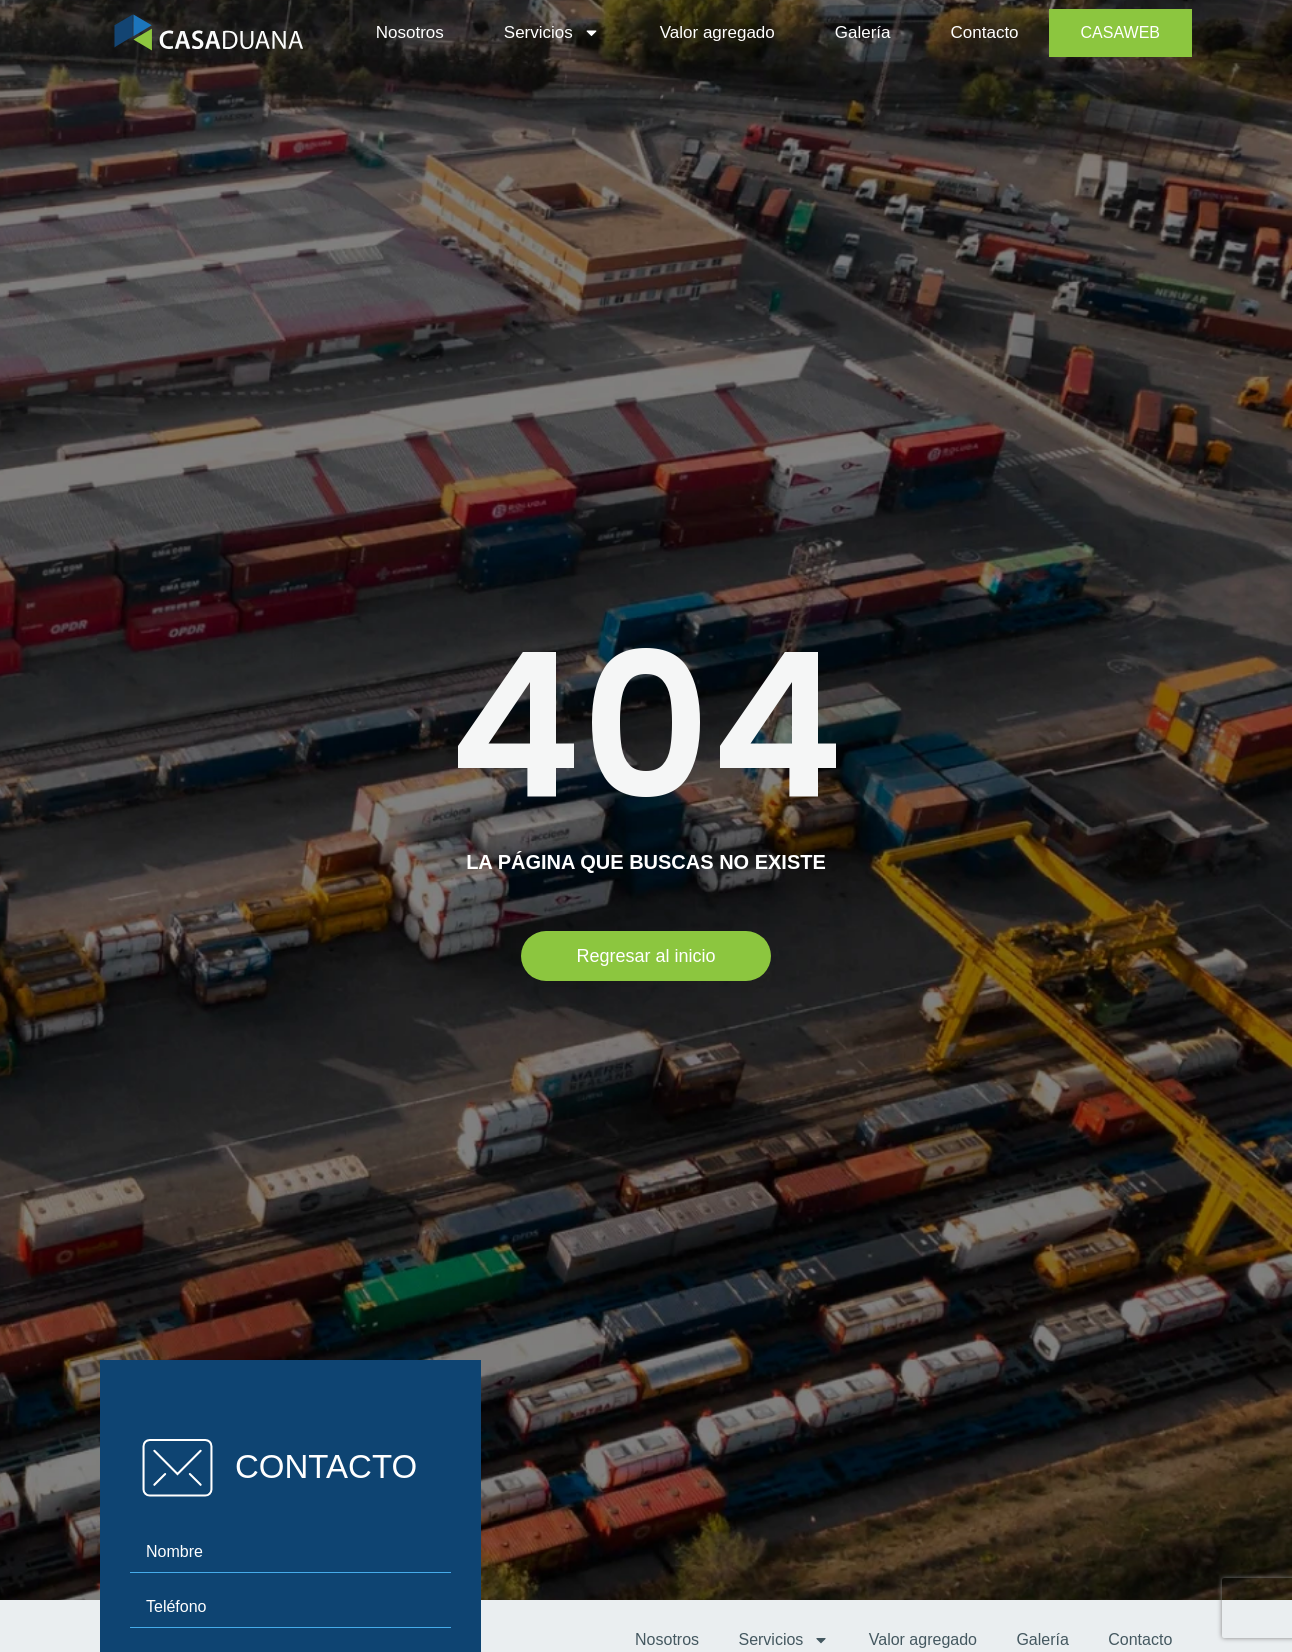 The image size is (1292, 1652). Describe the element at coordinates (717, 32) in the screenshot. I see `Valor agregado` at that location.